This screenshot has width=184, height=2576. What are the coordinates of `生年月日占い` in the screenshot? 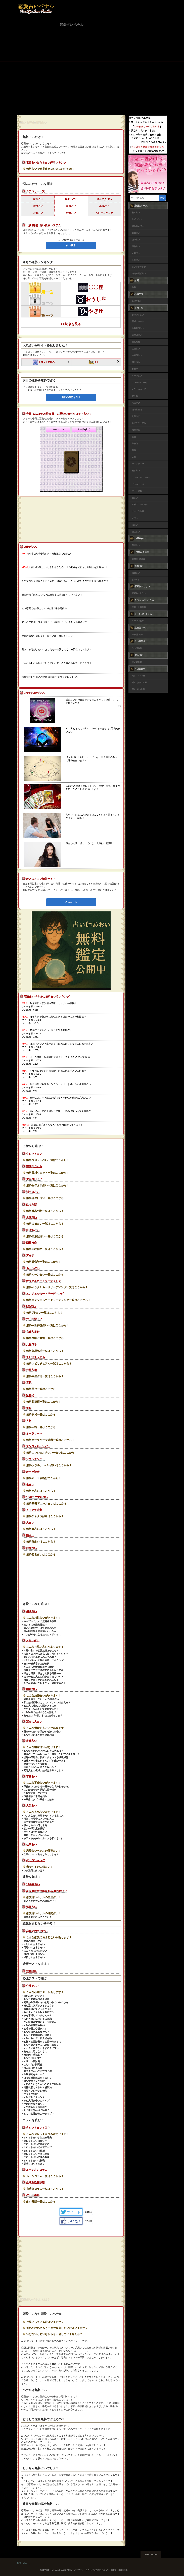 It's located at (34, 1179).